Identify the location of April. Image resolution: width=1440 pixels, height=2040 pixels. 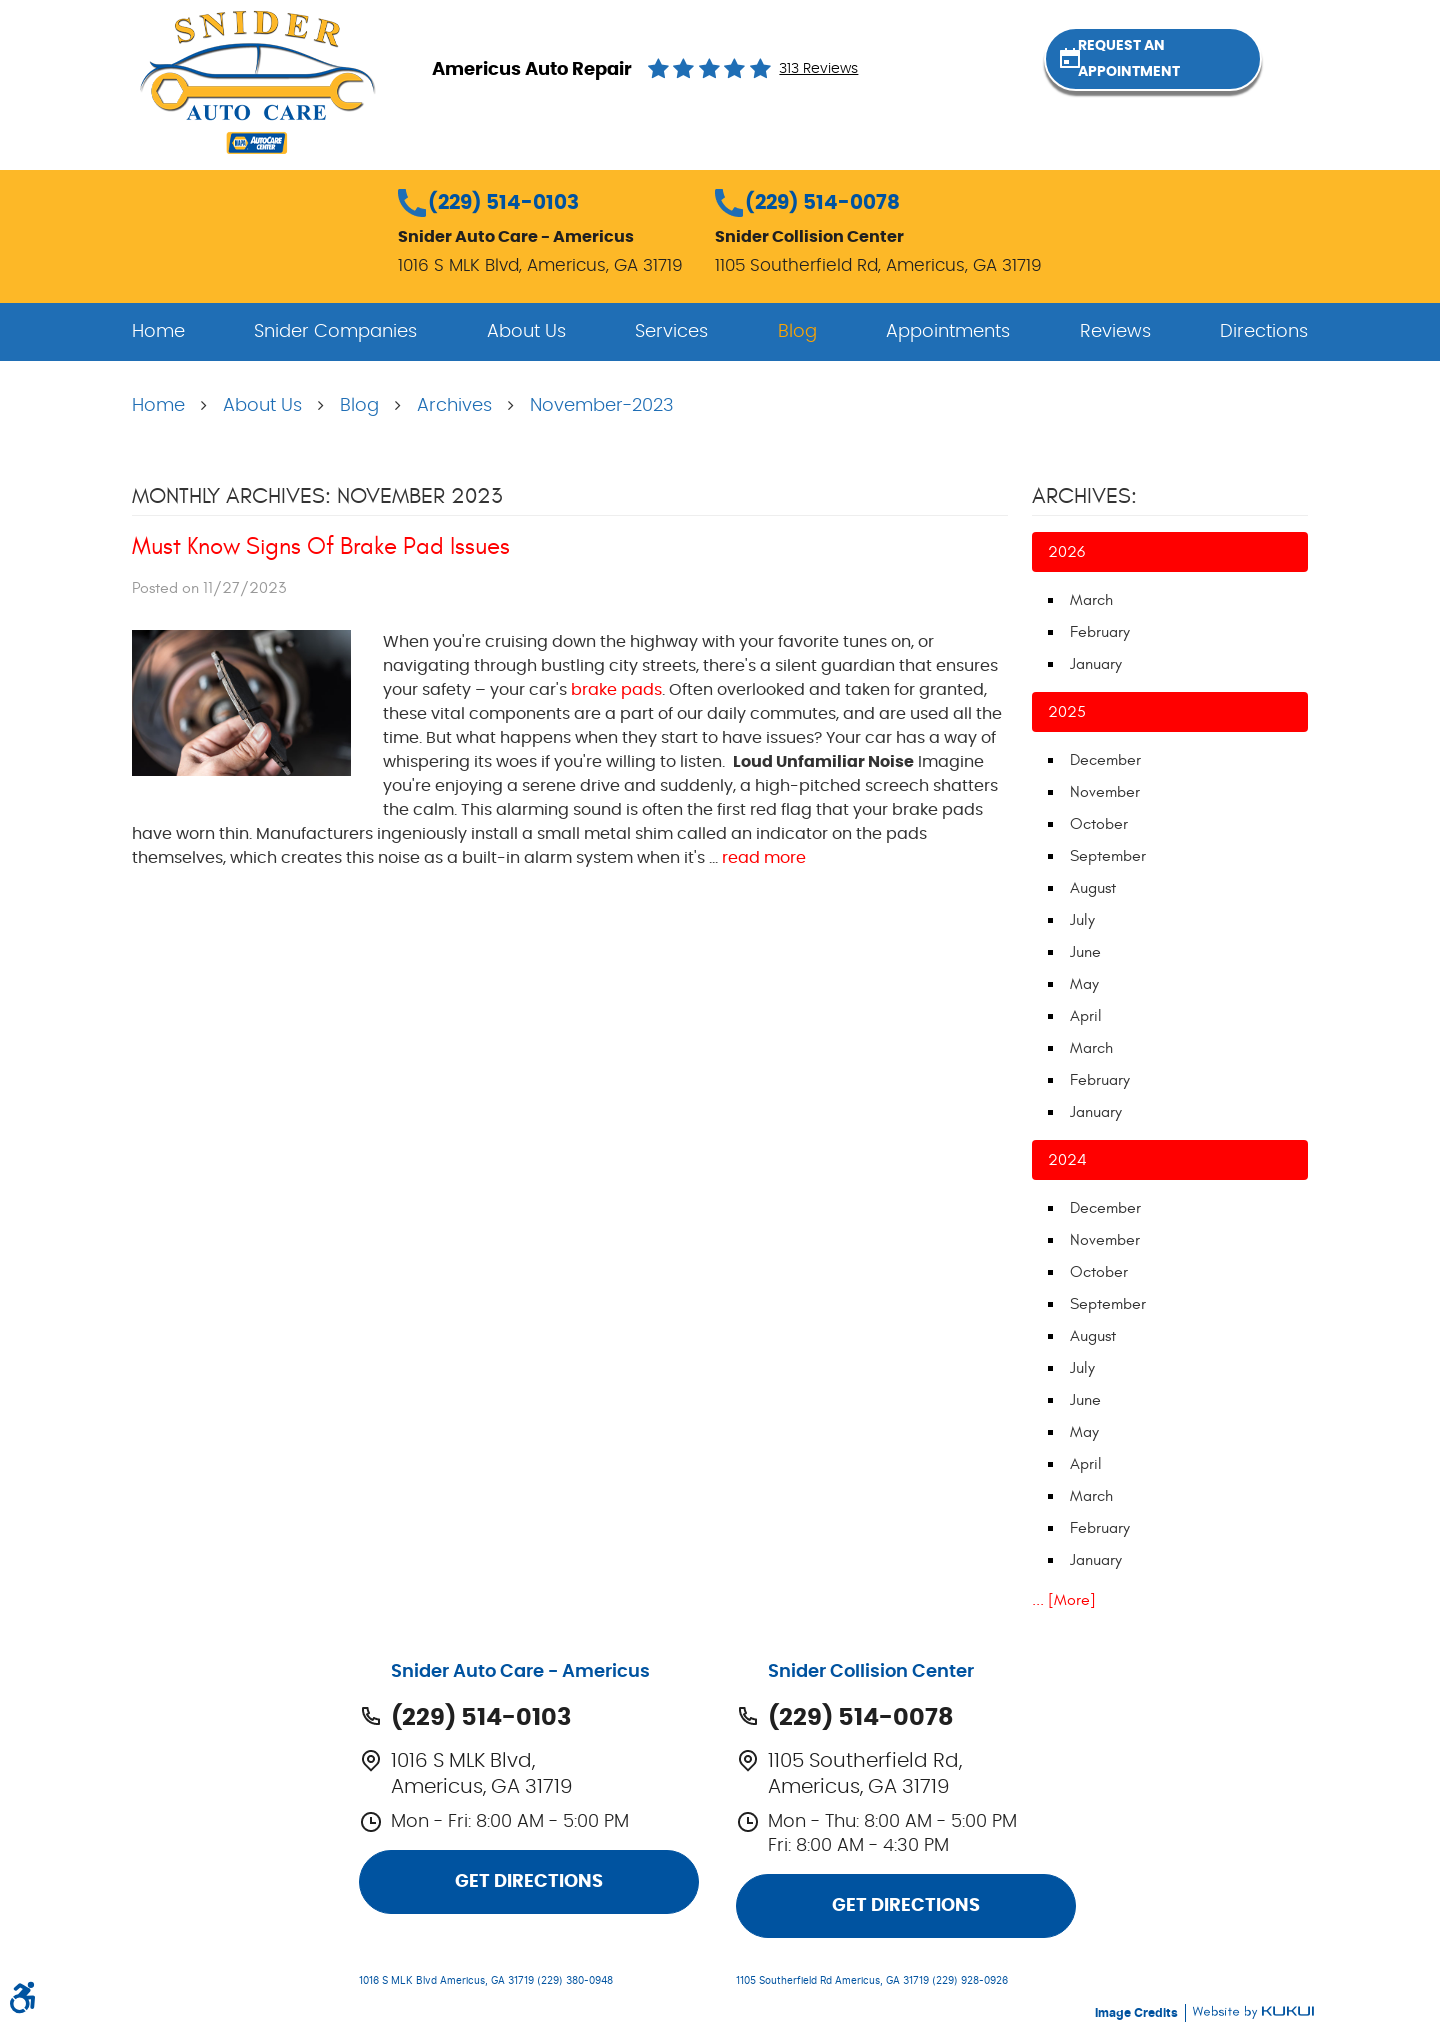
(1086, 1016).